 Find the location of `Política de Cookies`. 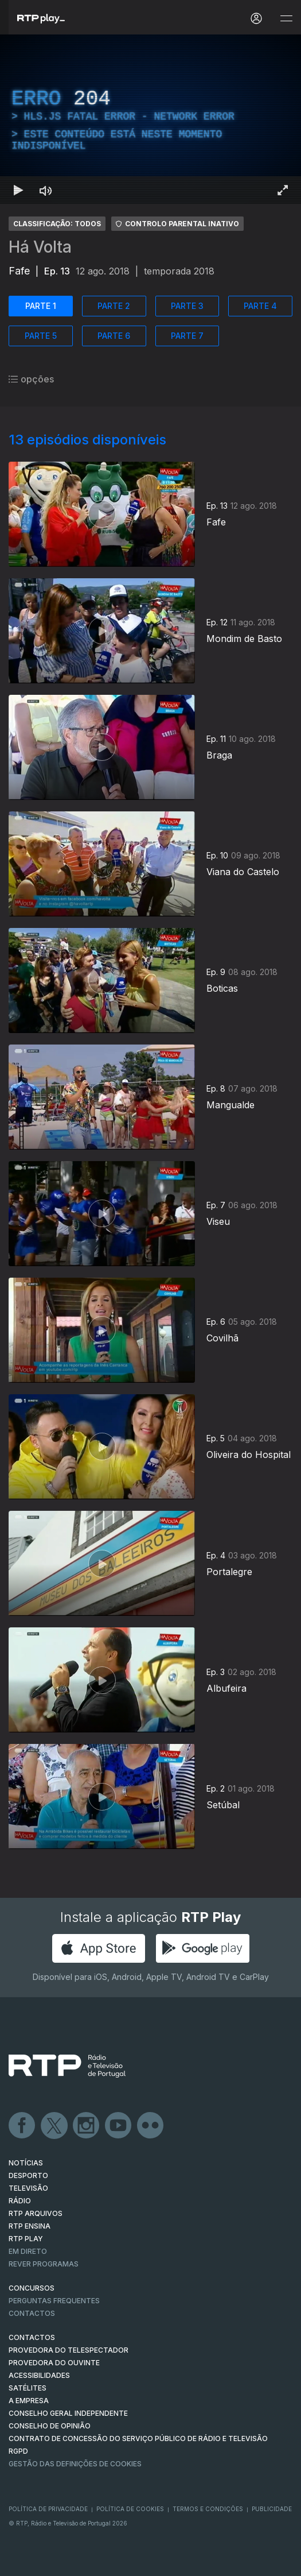

Política de Cookies is located at coordinates (130, 2508).